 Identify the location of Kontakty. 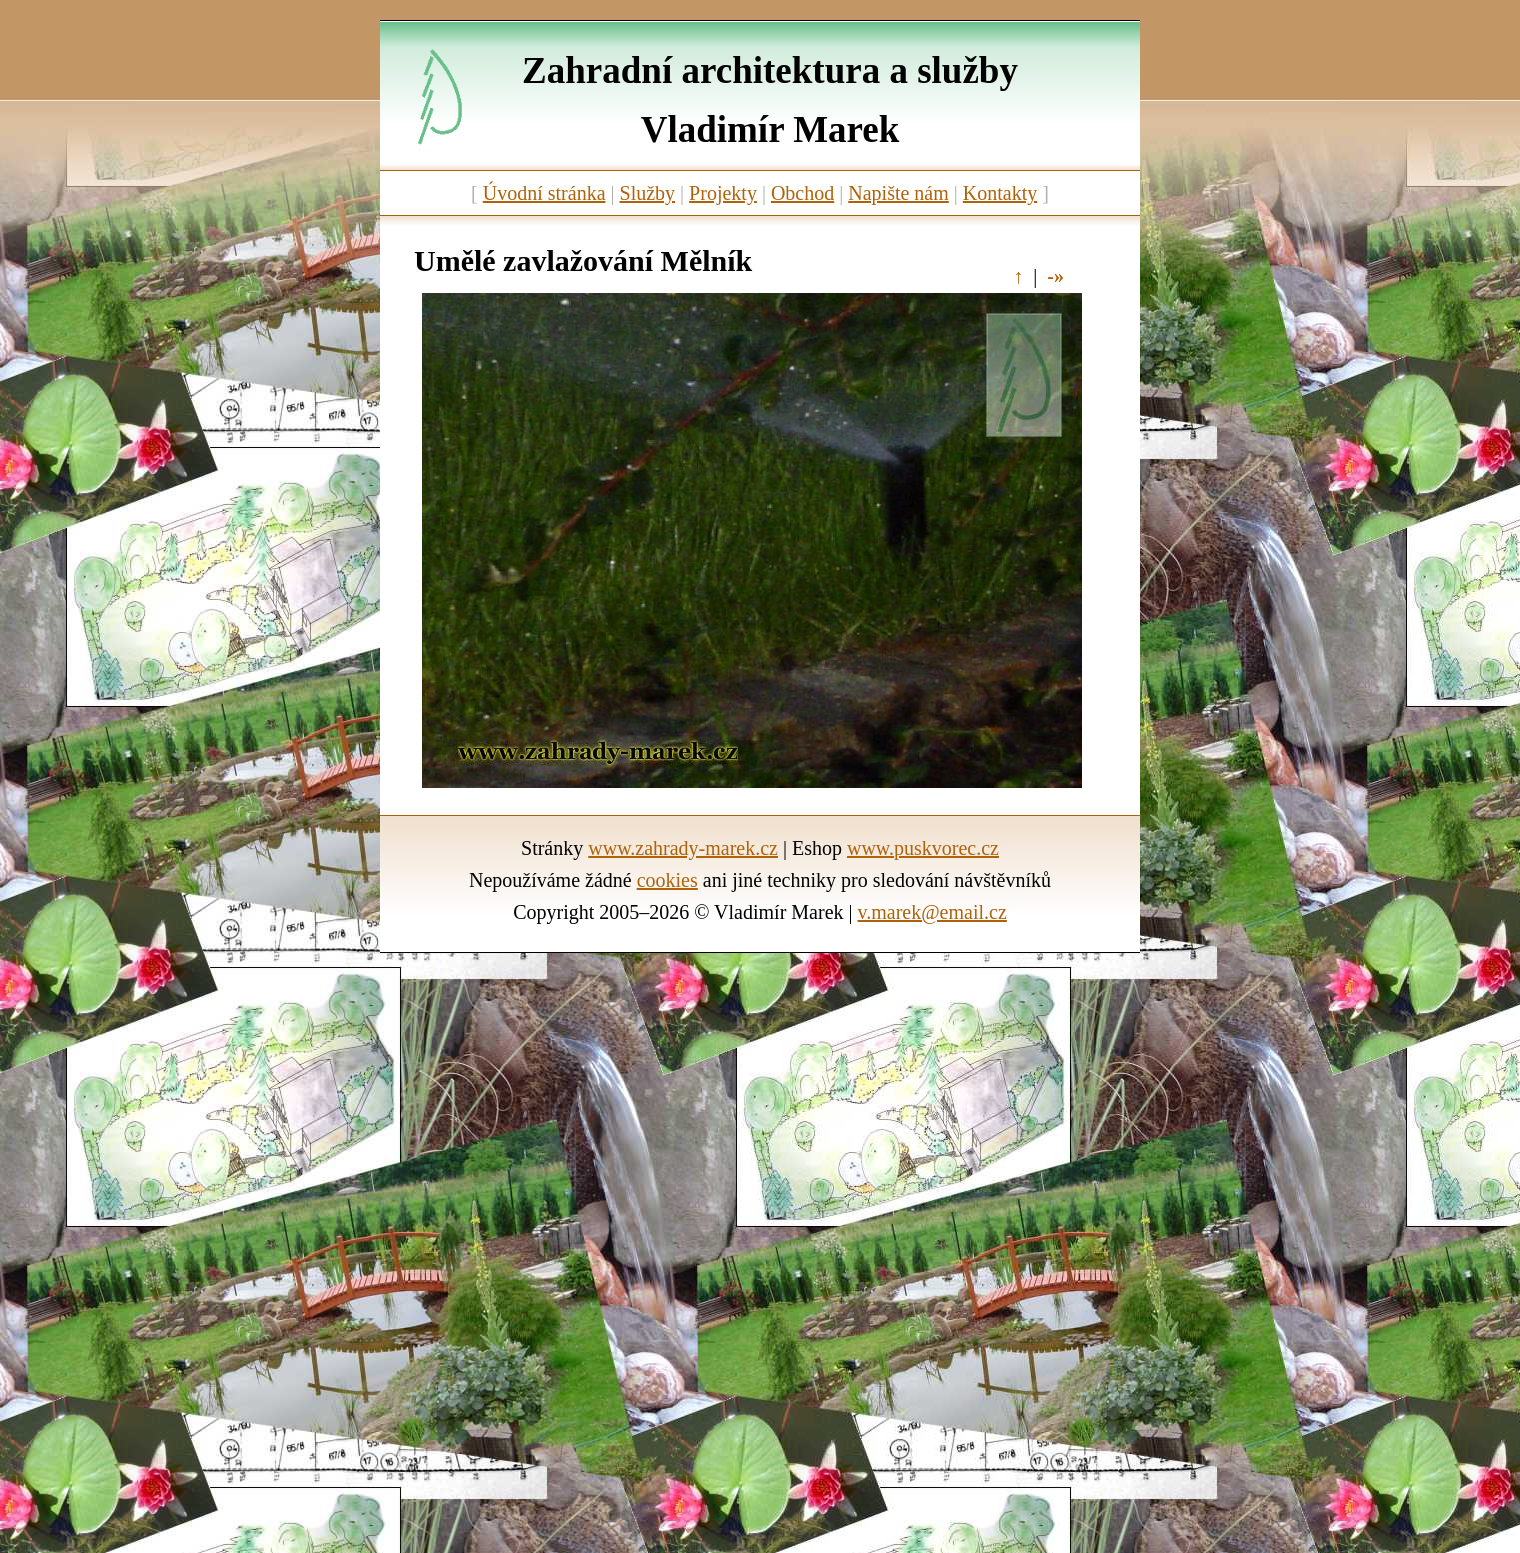
(1000, 193).